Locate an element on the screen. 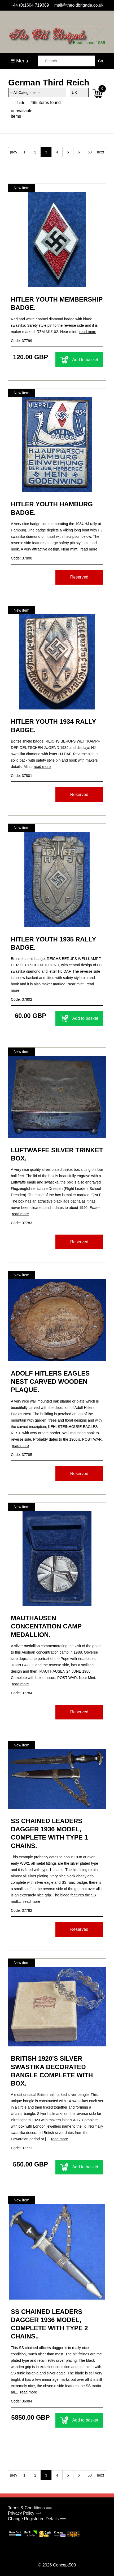 Image resolution: width=114 pixels, height=2576 pixels. Code: 37800 is located at coordinates (21, 558).